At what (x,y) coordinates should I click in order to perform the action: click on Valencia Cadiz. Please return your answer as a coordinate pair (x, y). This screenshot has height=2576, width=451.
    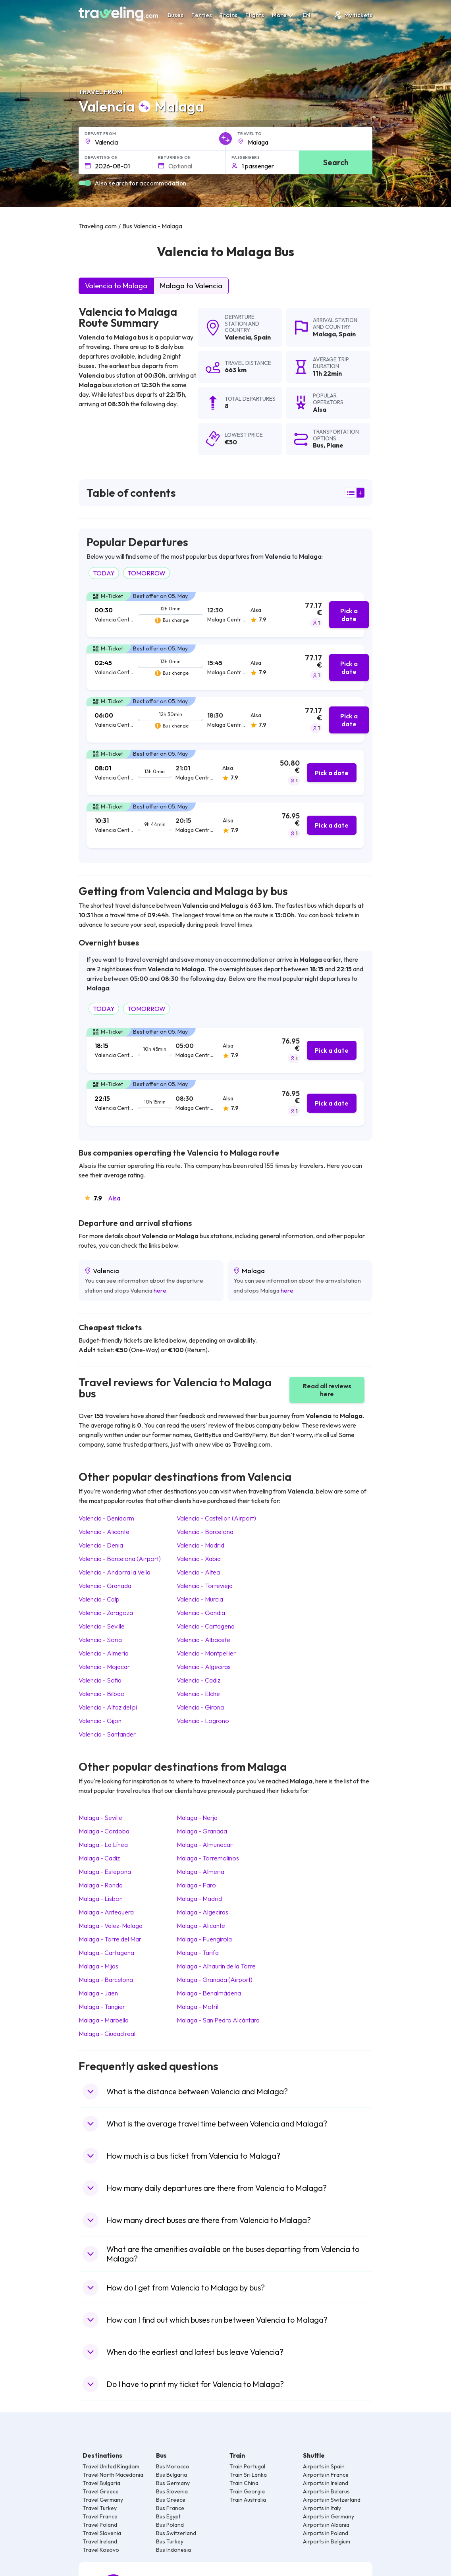
    Looking at the image, I should click on (198, 1680).